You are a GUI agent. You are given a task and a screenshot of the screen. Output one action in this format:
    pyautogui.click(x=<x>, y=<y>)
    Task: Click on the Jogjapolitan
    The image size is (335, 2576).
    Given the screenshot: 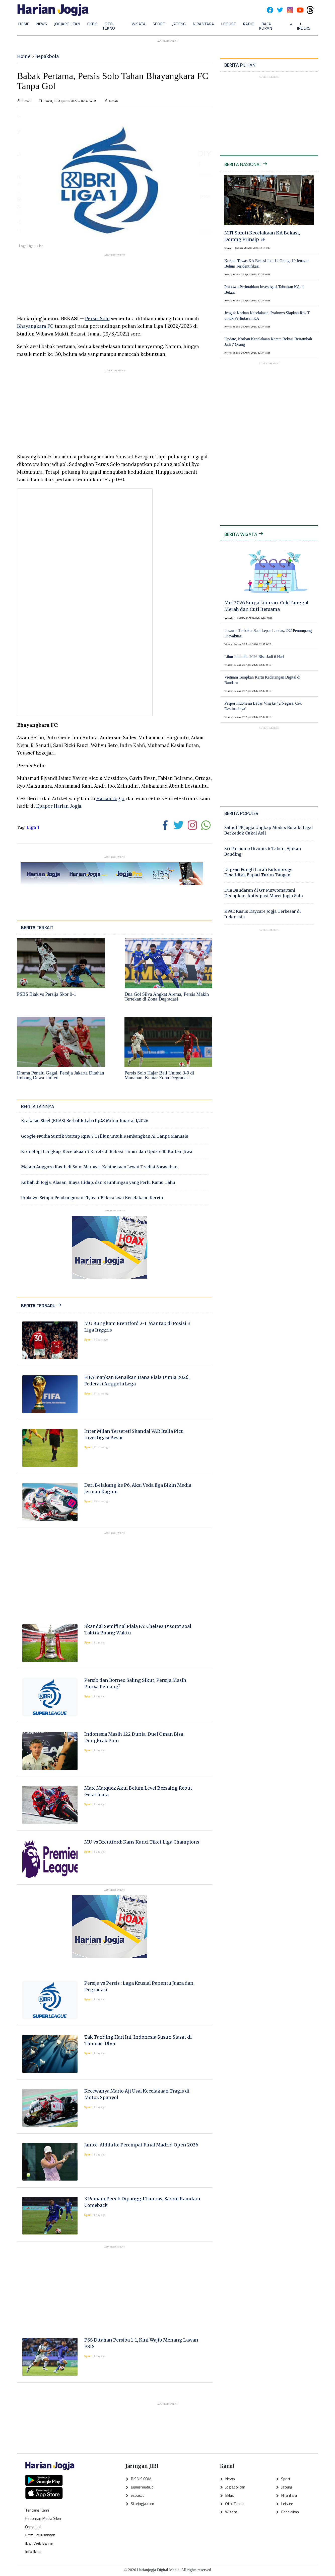 What is the action you would take?
    pyautogui.click(x=67, y=24)
    